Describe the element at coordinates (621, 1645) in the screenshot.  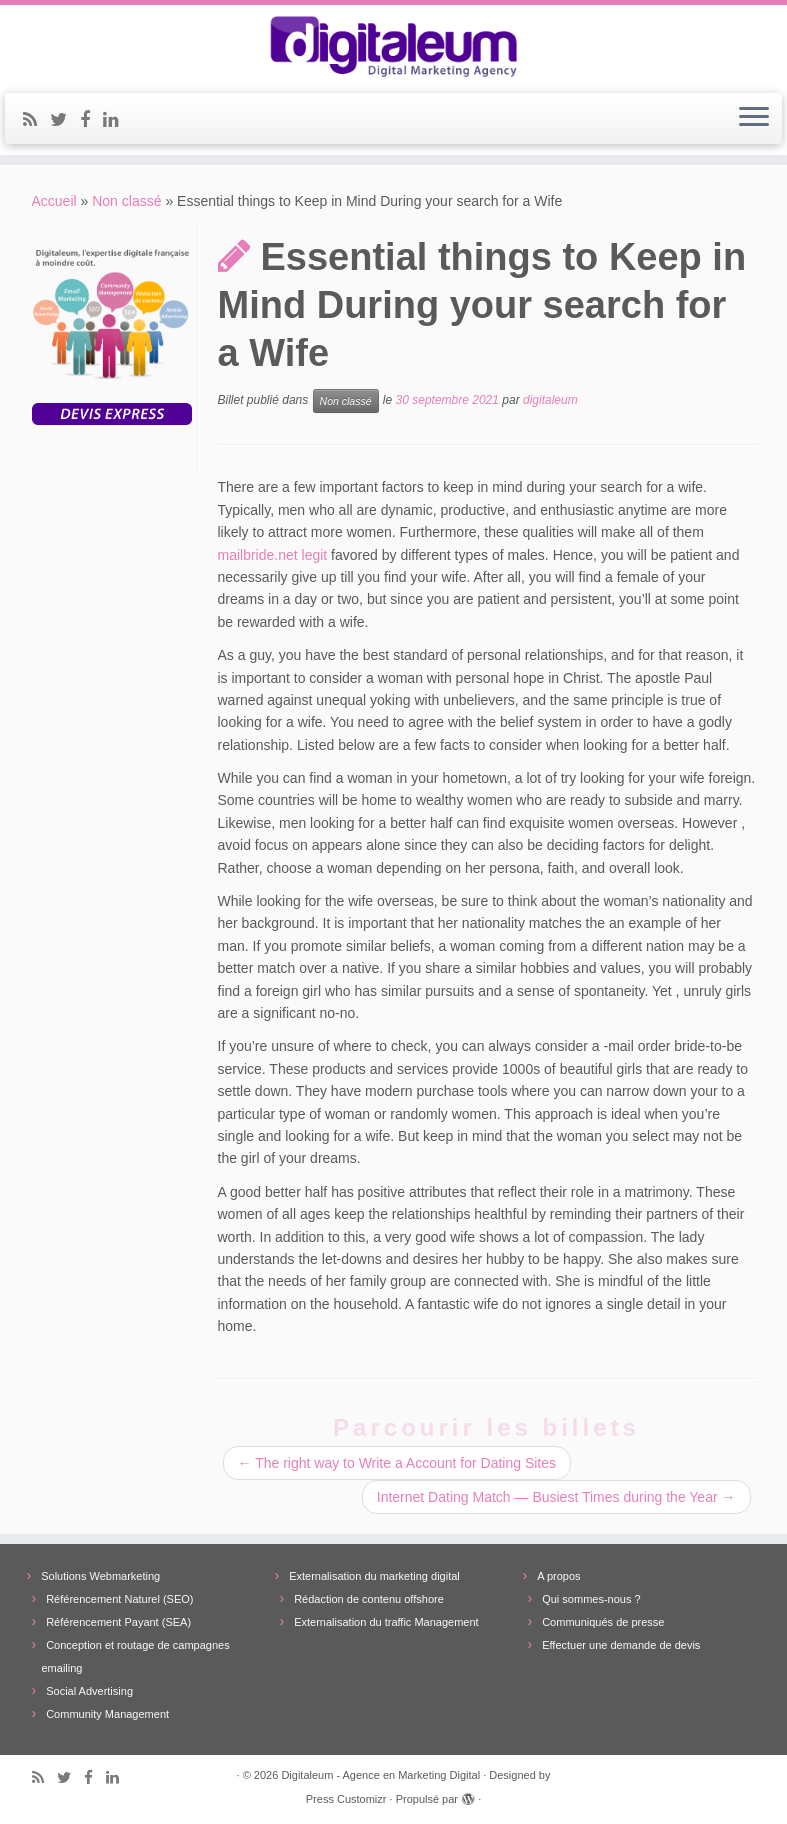
I see `Effectuer une demande de devis` at that location.